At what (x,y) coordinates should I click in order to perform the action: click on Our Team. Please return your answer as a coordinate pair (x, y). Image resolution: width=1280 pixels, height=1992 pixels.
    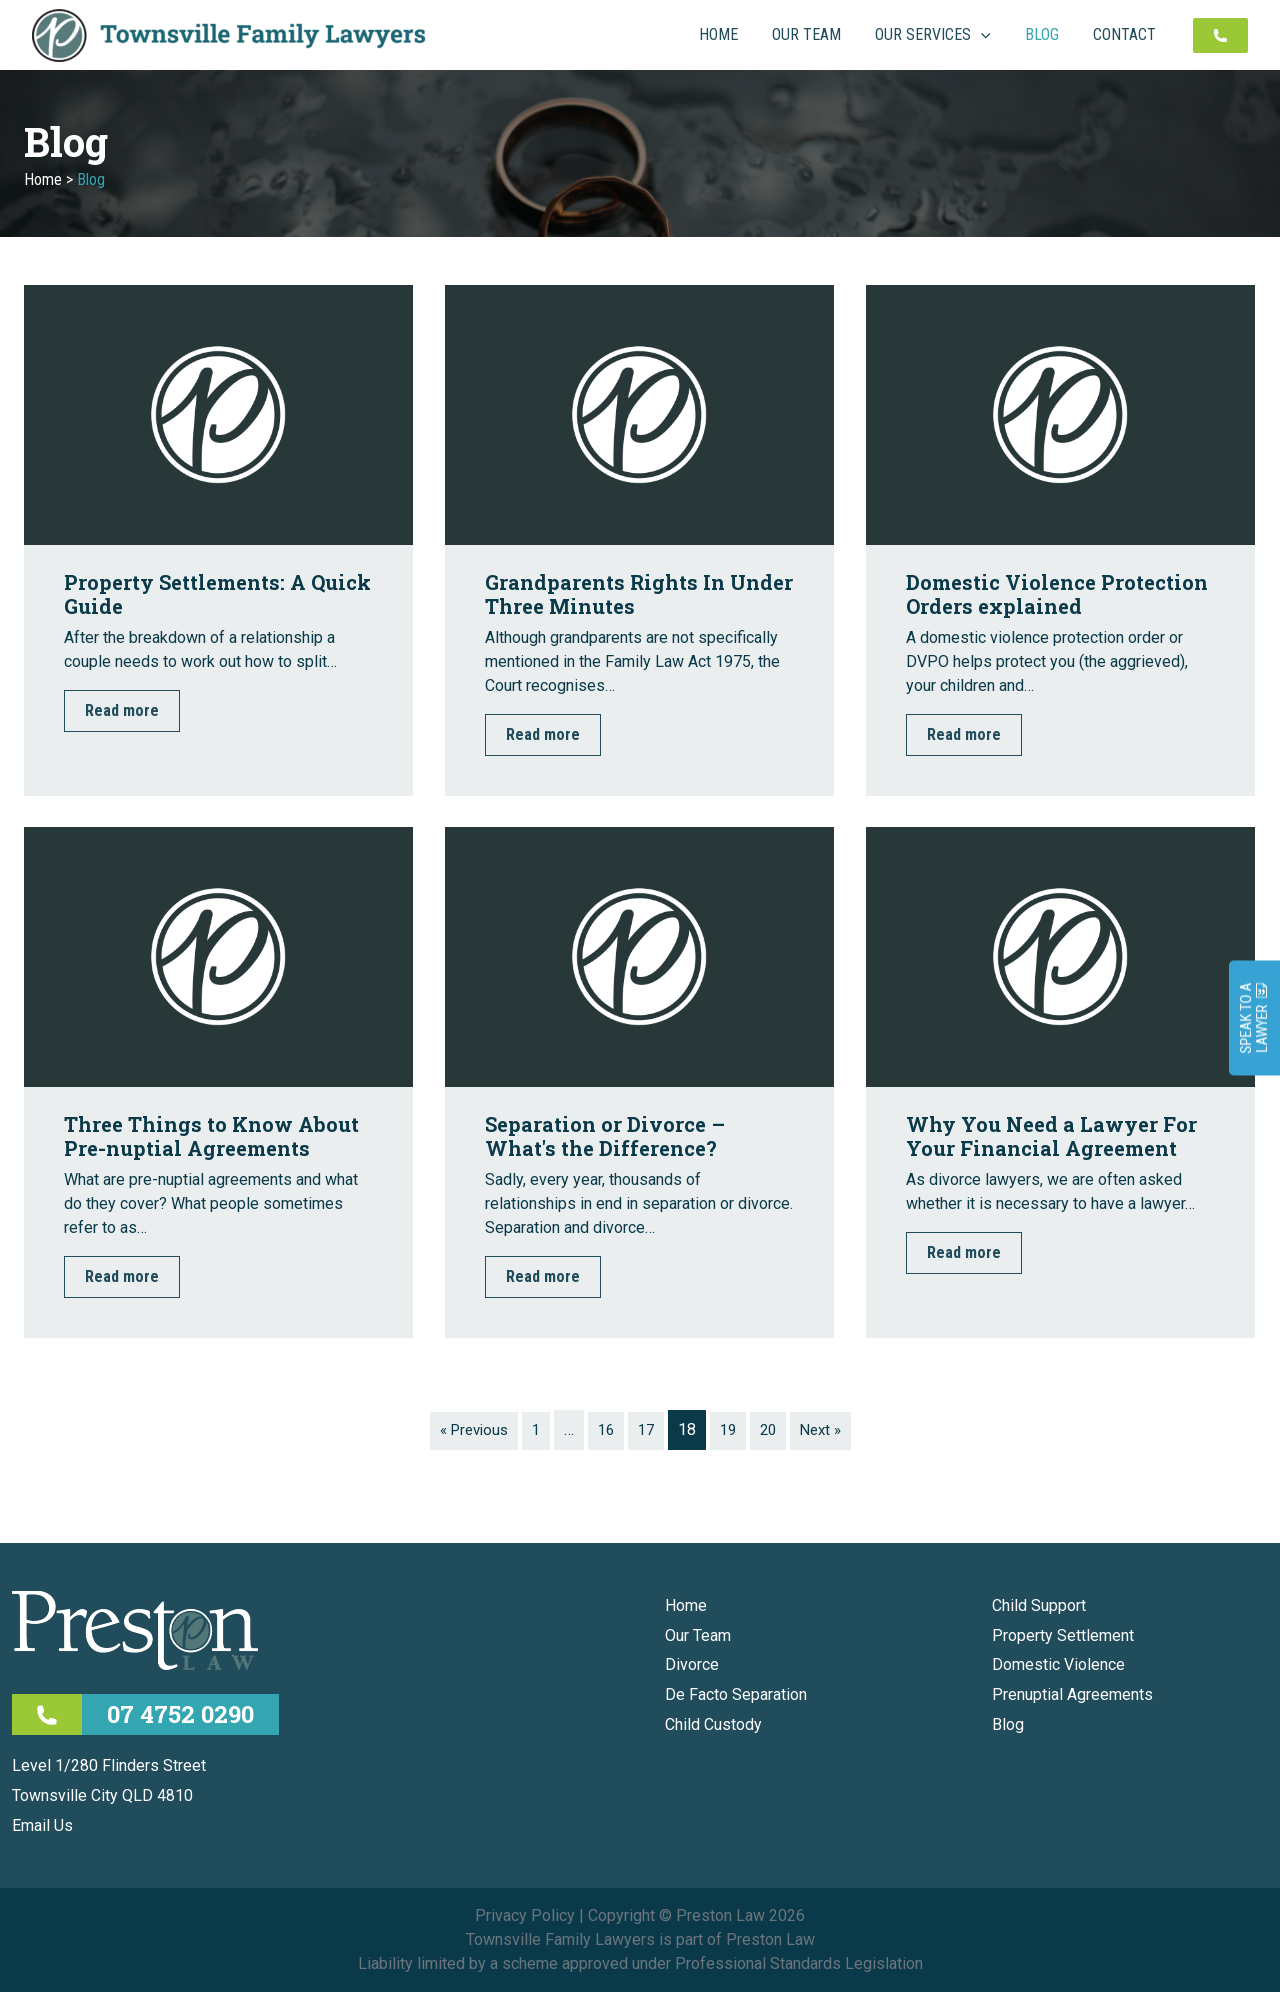
    Looking at the image, I should click on (698, 1635).